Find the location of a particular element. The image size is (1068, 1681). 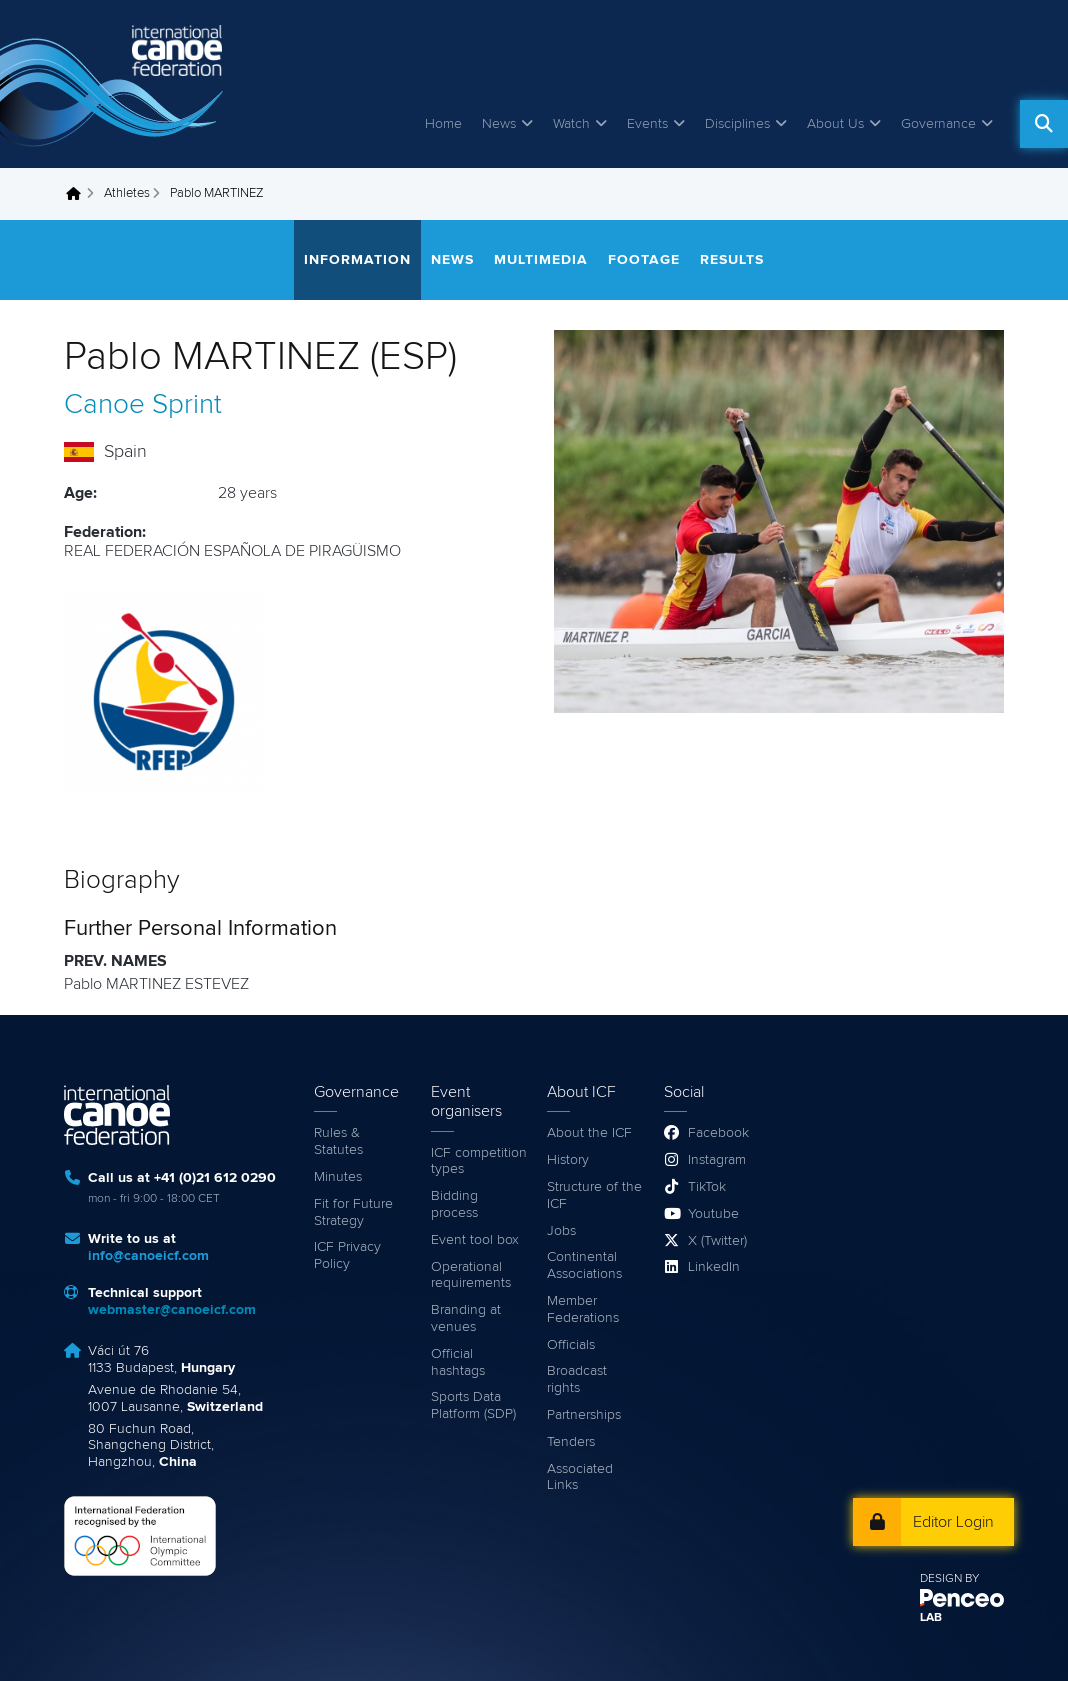

LAB is located at coordinates (931, 1618).